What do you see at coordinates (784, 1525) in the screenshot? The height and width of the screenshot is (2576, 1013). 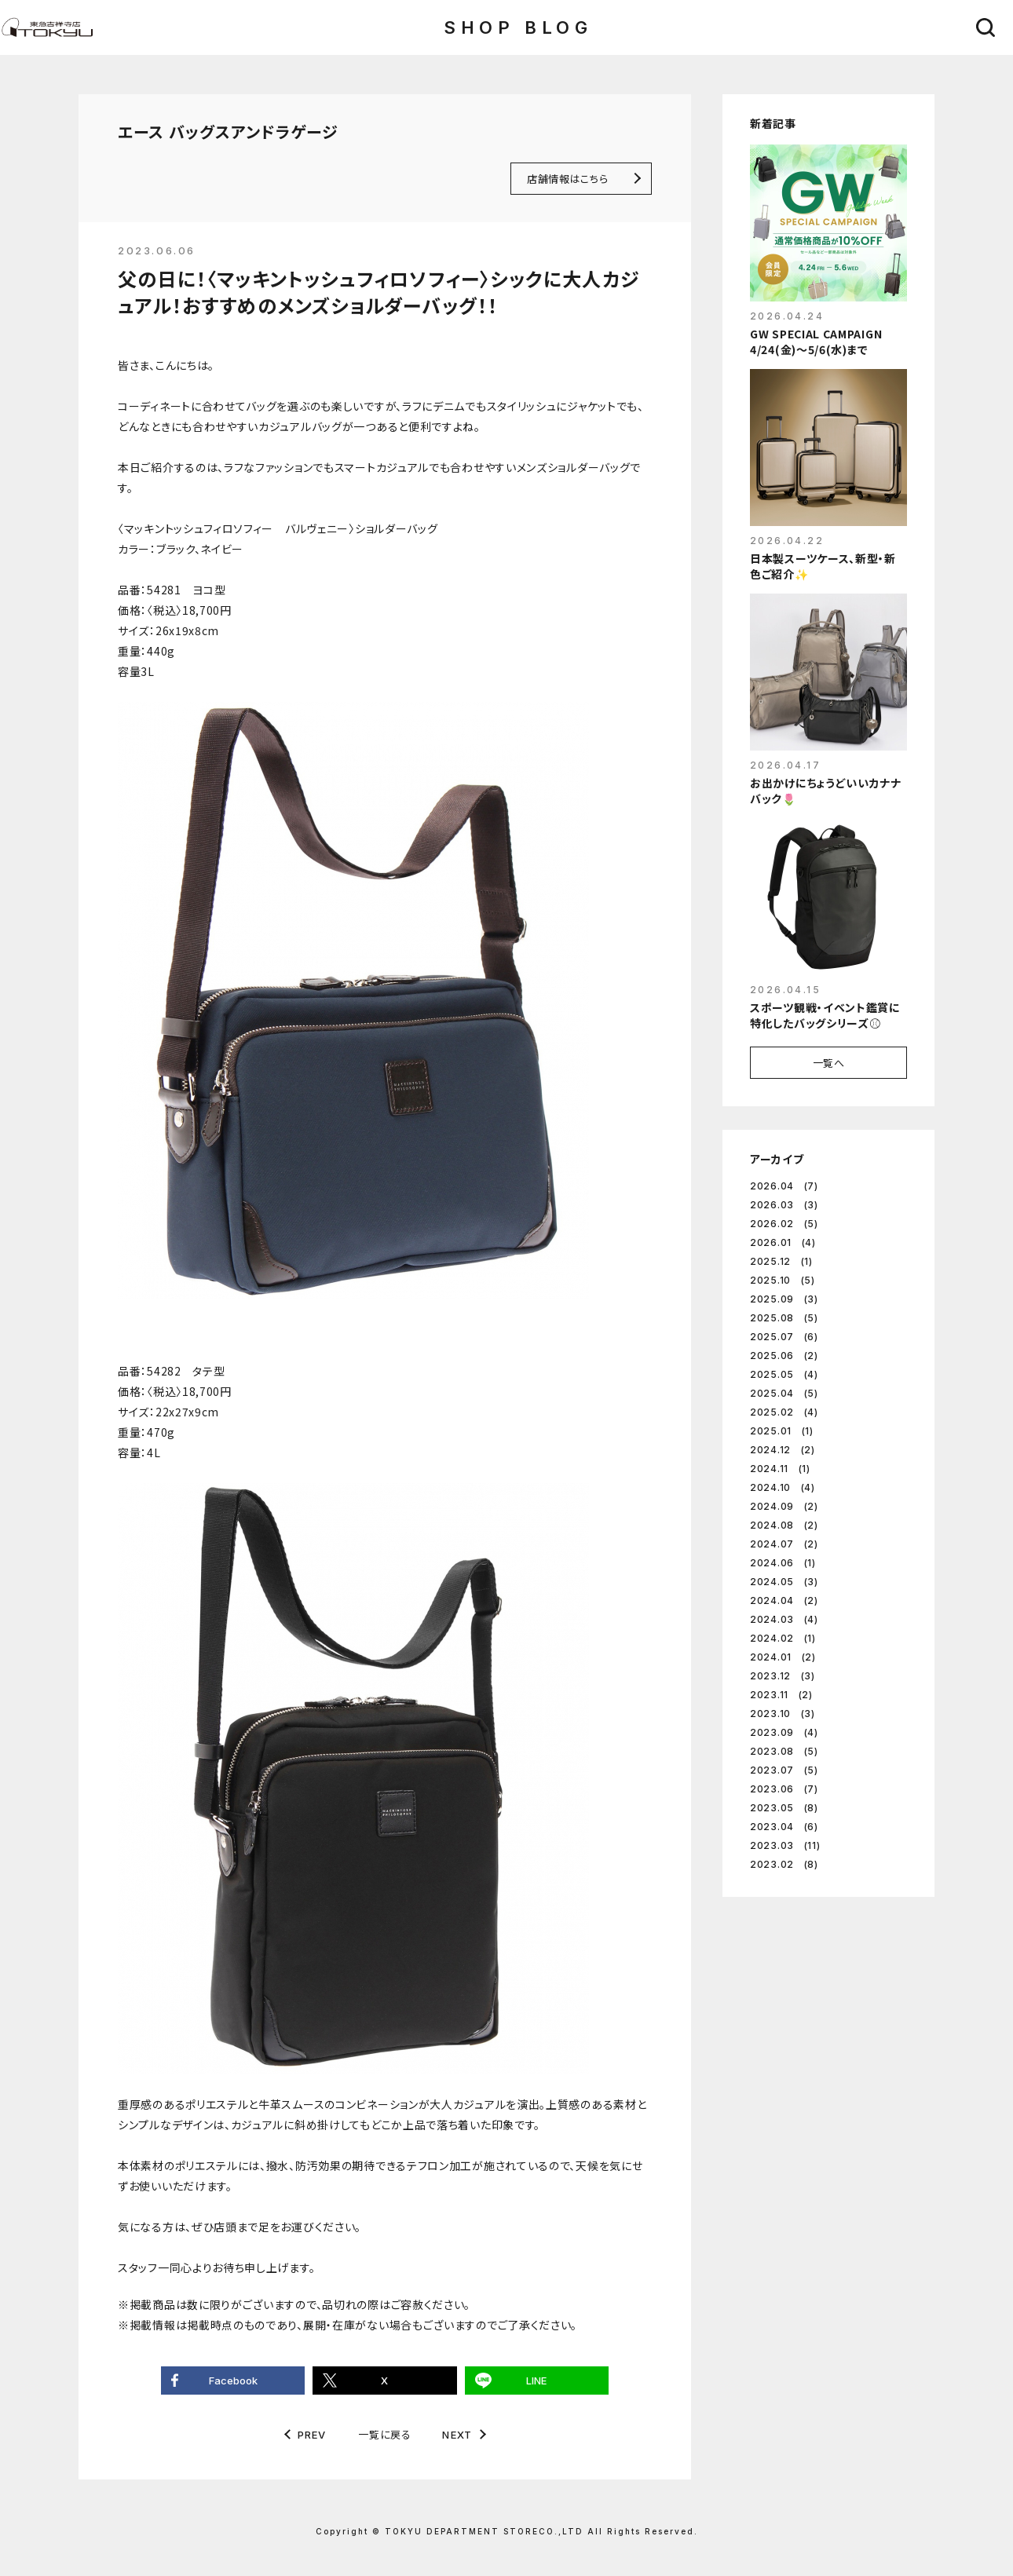 I see `2024.08 (2)` at bounding box center [784, 1525].